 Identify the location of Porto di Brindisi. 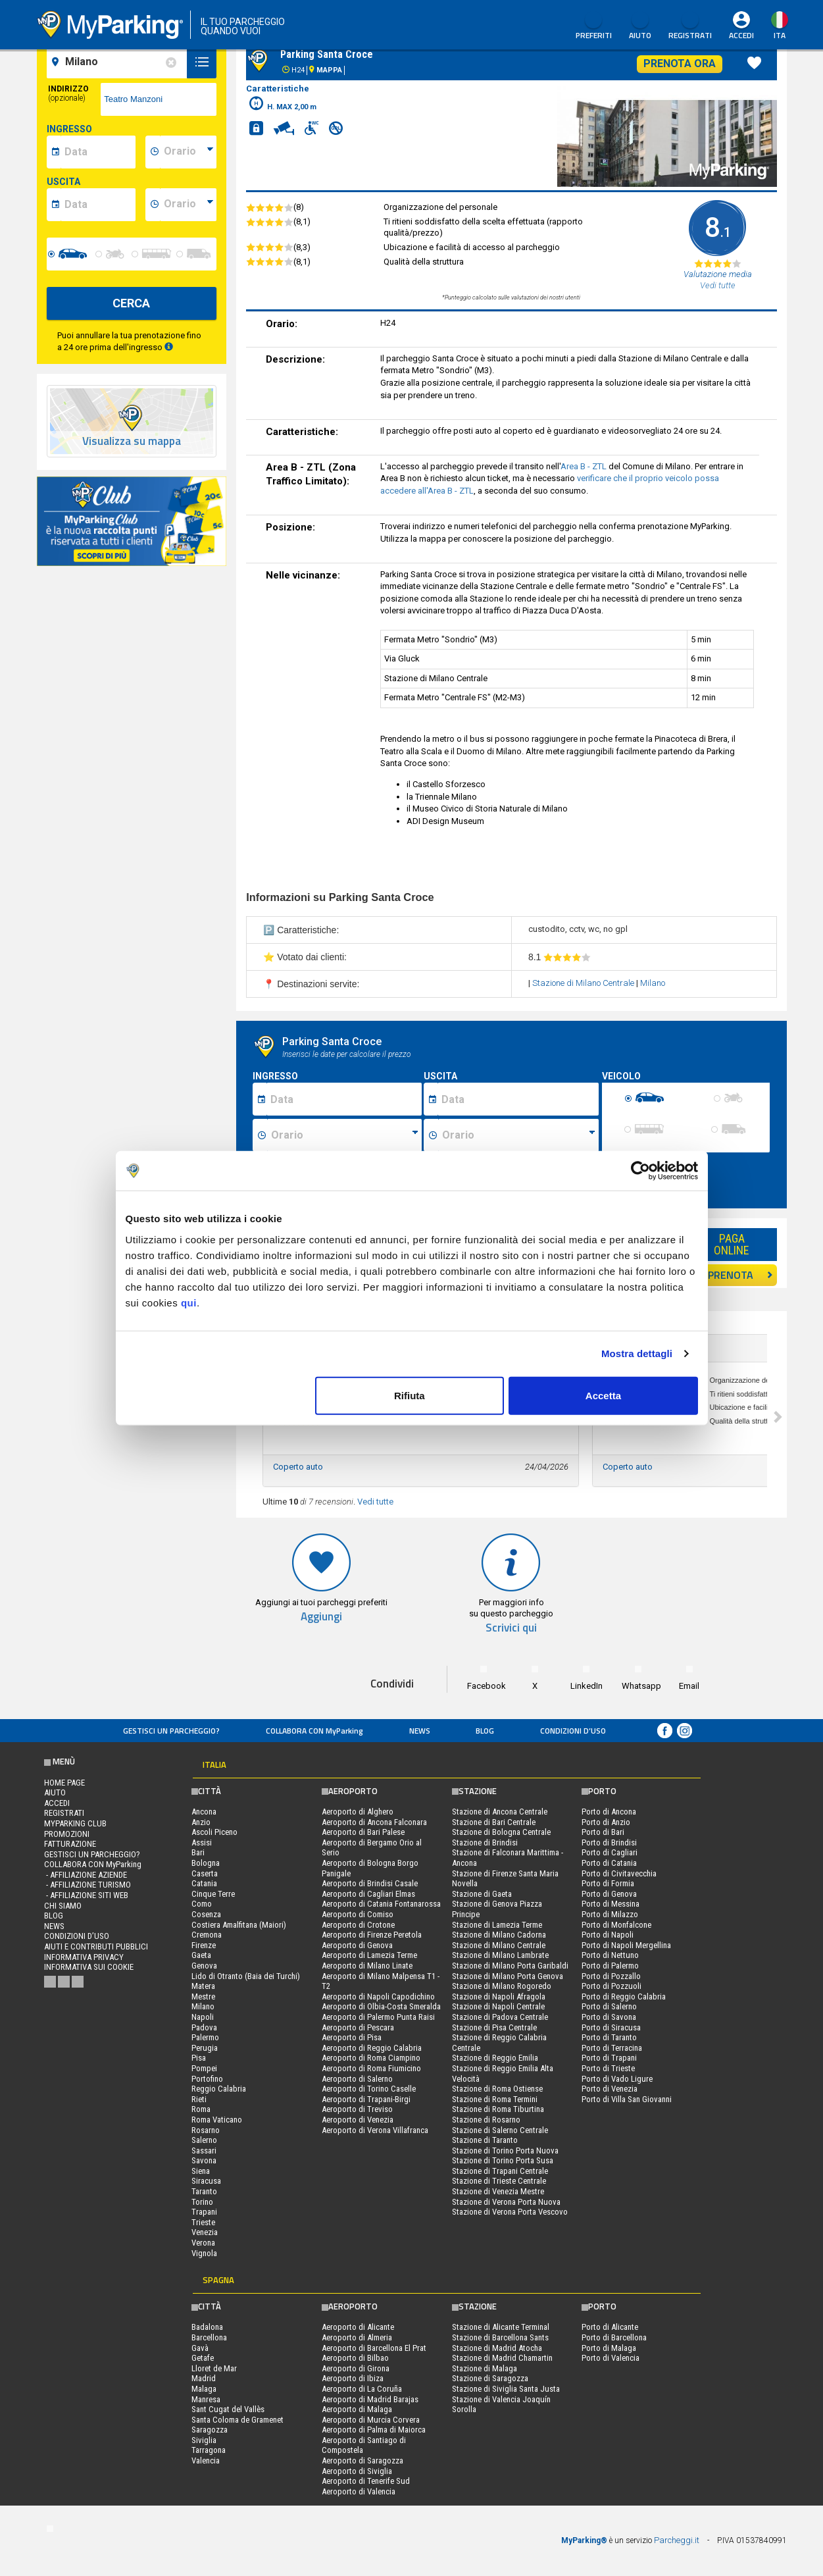
(609, 1842).